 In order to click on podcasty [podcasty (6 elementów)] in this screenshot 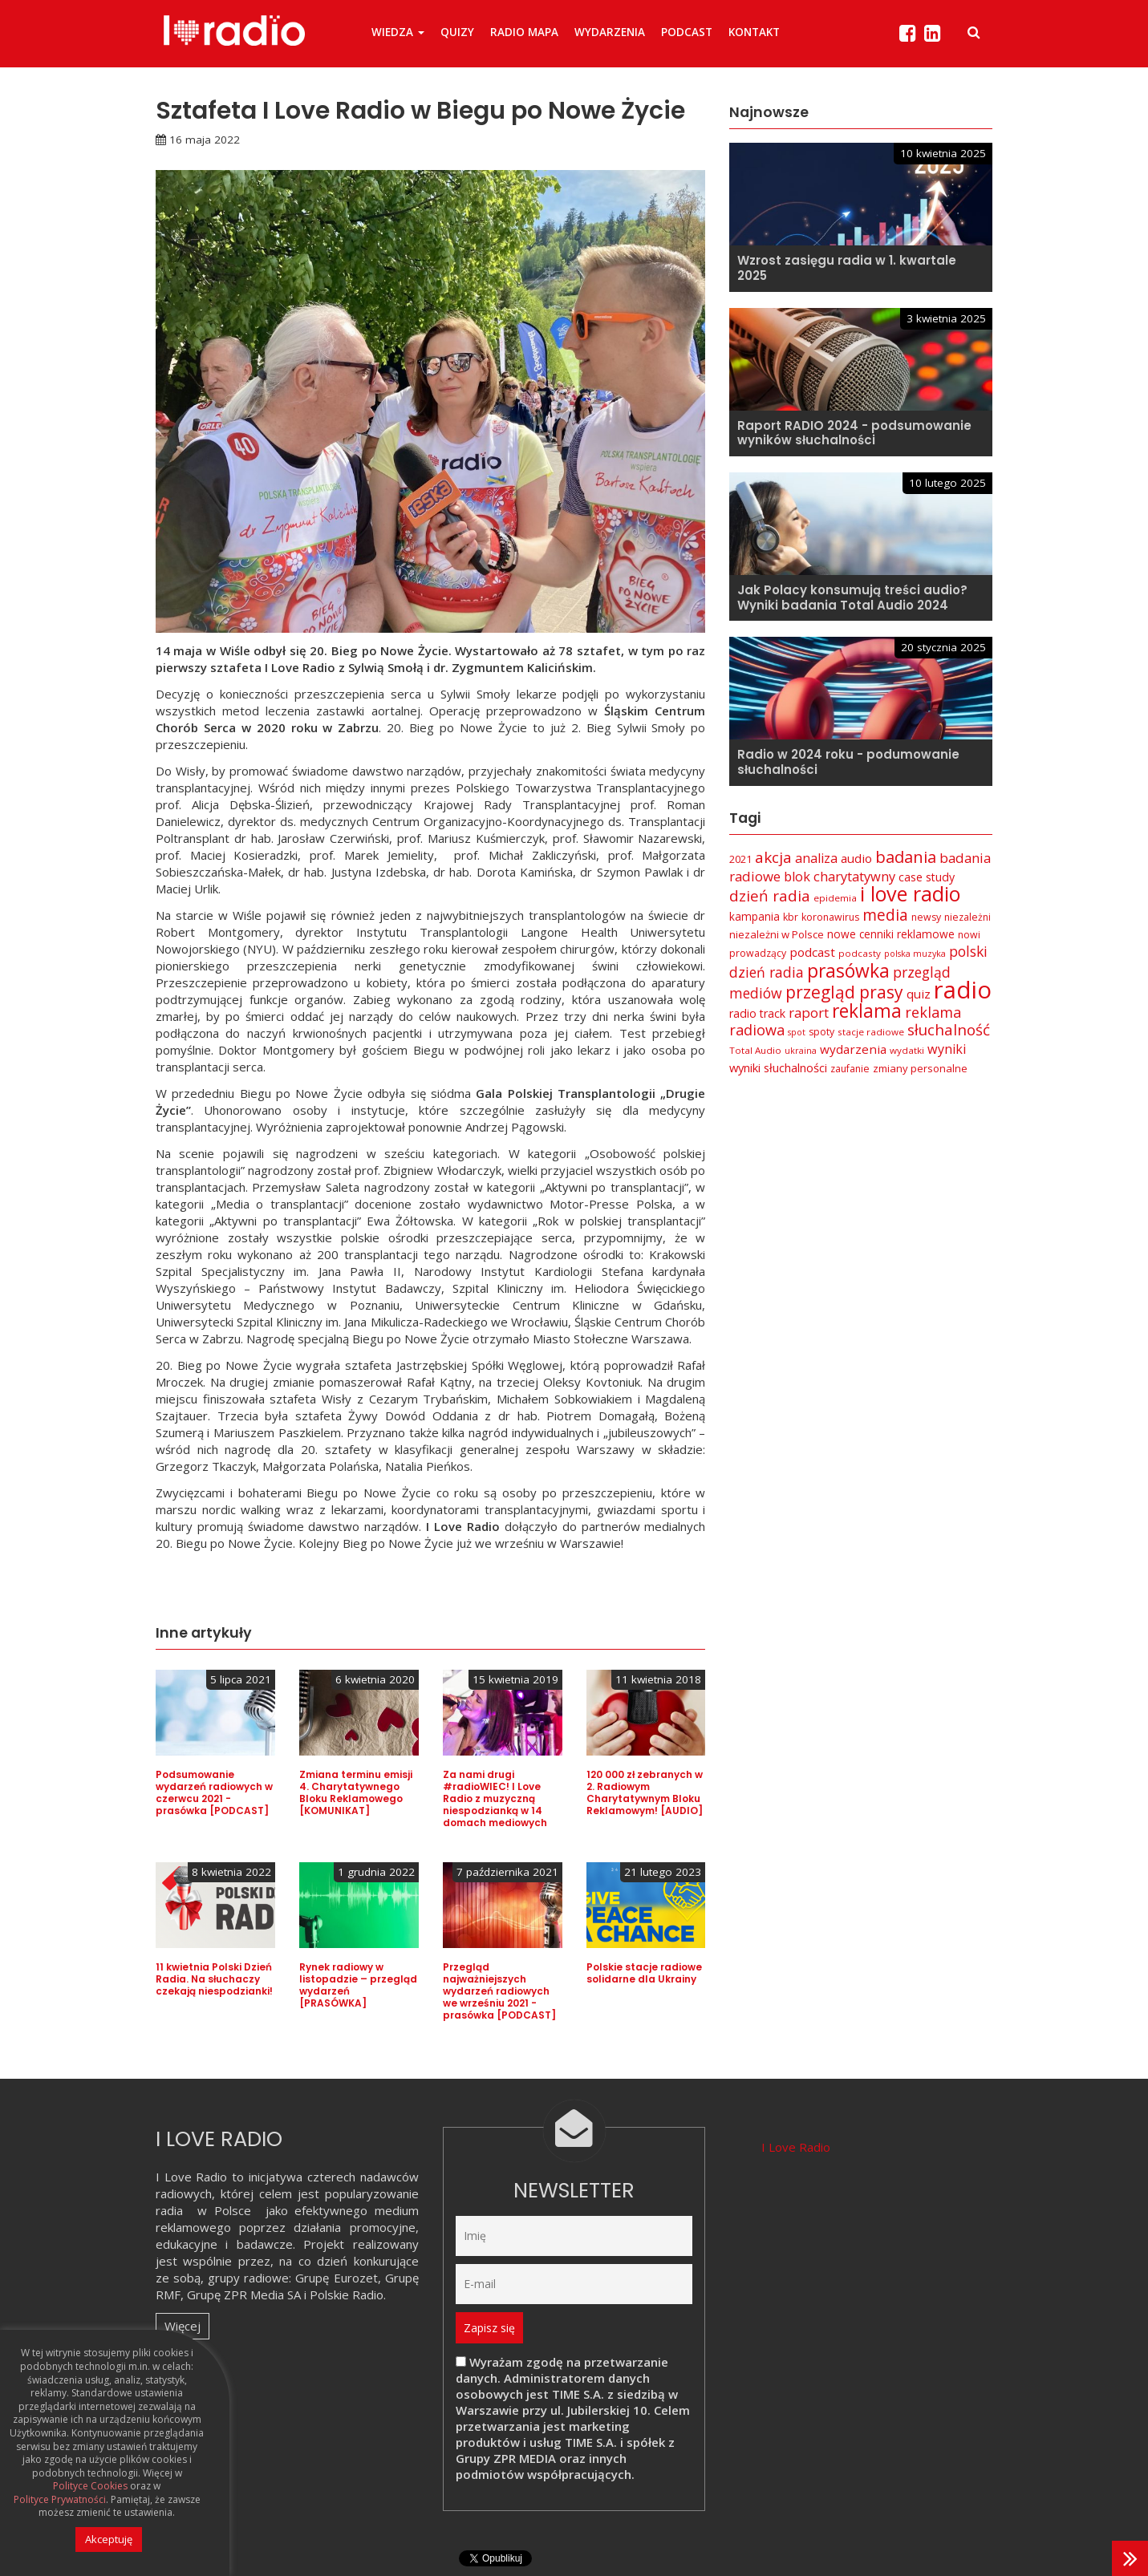, I will do `click(859, 953)`.